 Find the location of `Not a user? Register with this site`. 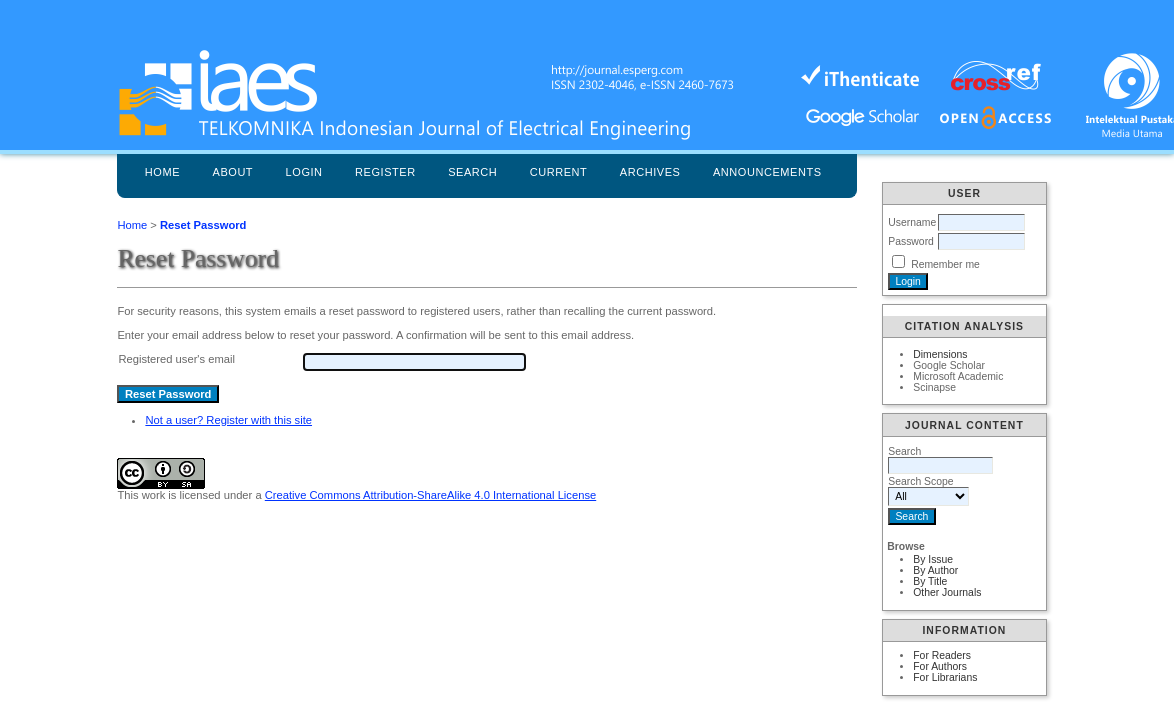

Not a user? Register with this site is located at coordinates (228, 420).